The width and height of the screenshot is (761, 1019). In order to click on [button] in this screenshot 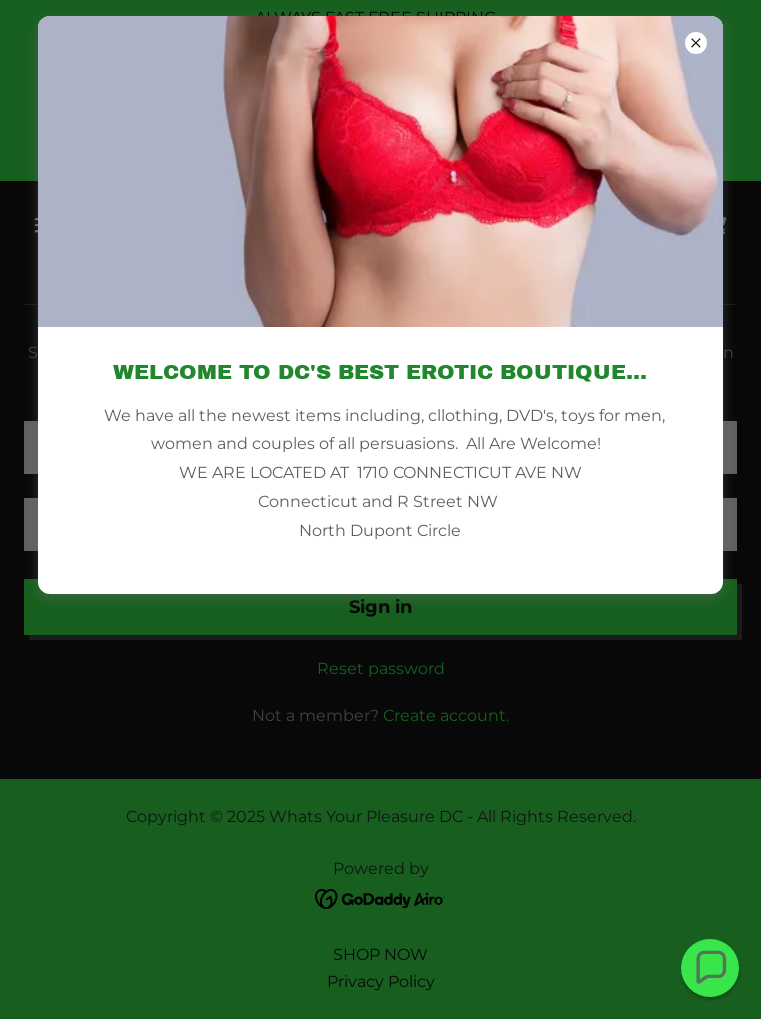, I will do `click(710, 968)`.